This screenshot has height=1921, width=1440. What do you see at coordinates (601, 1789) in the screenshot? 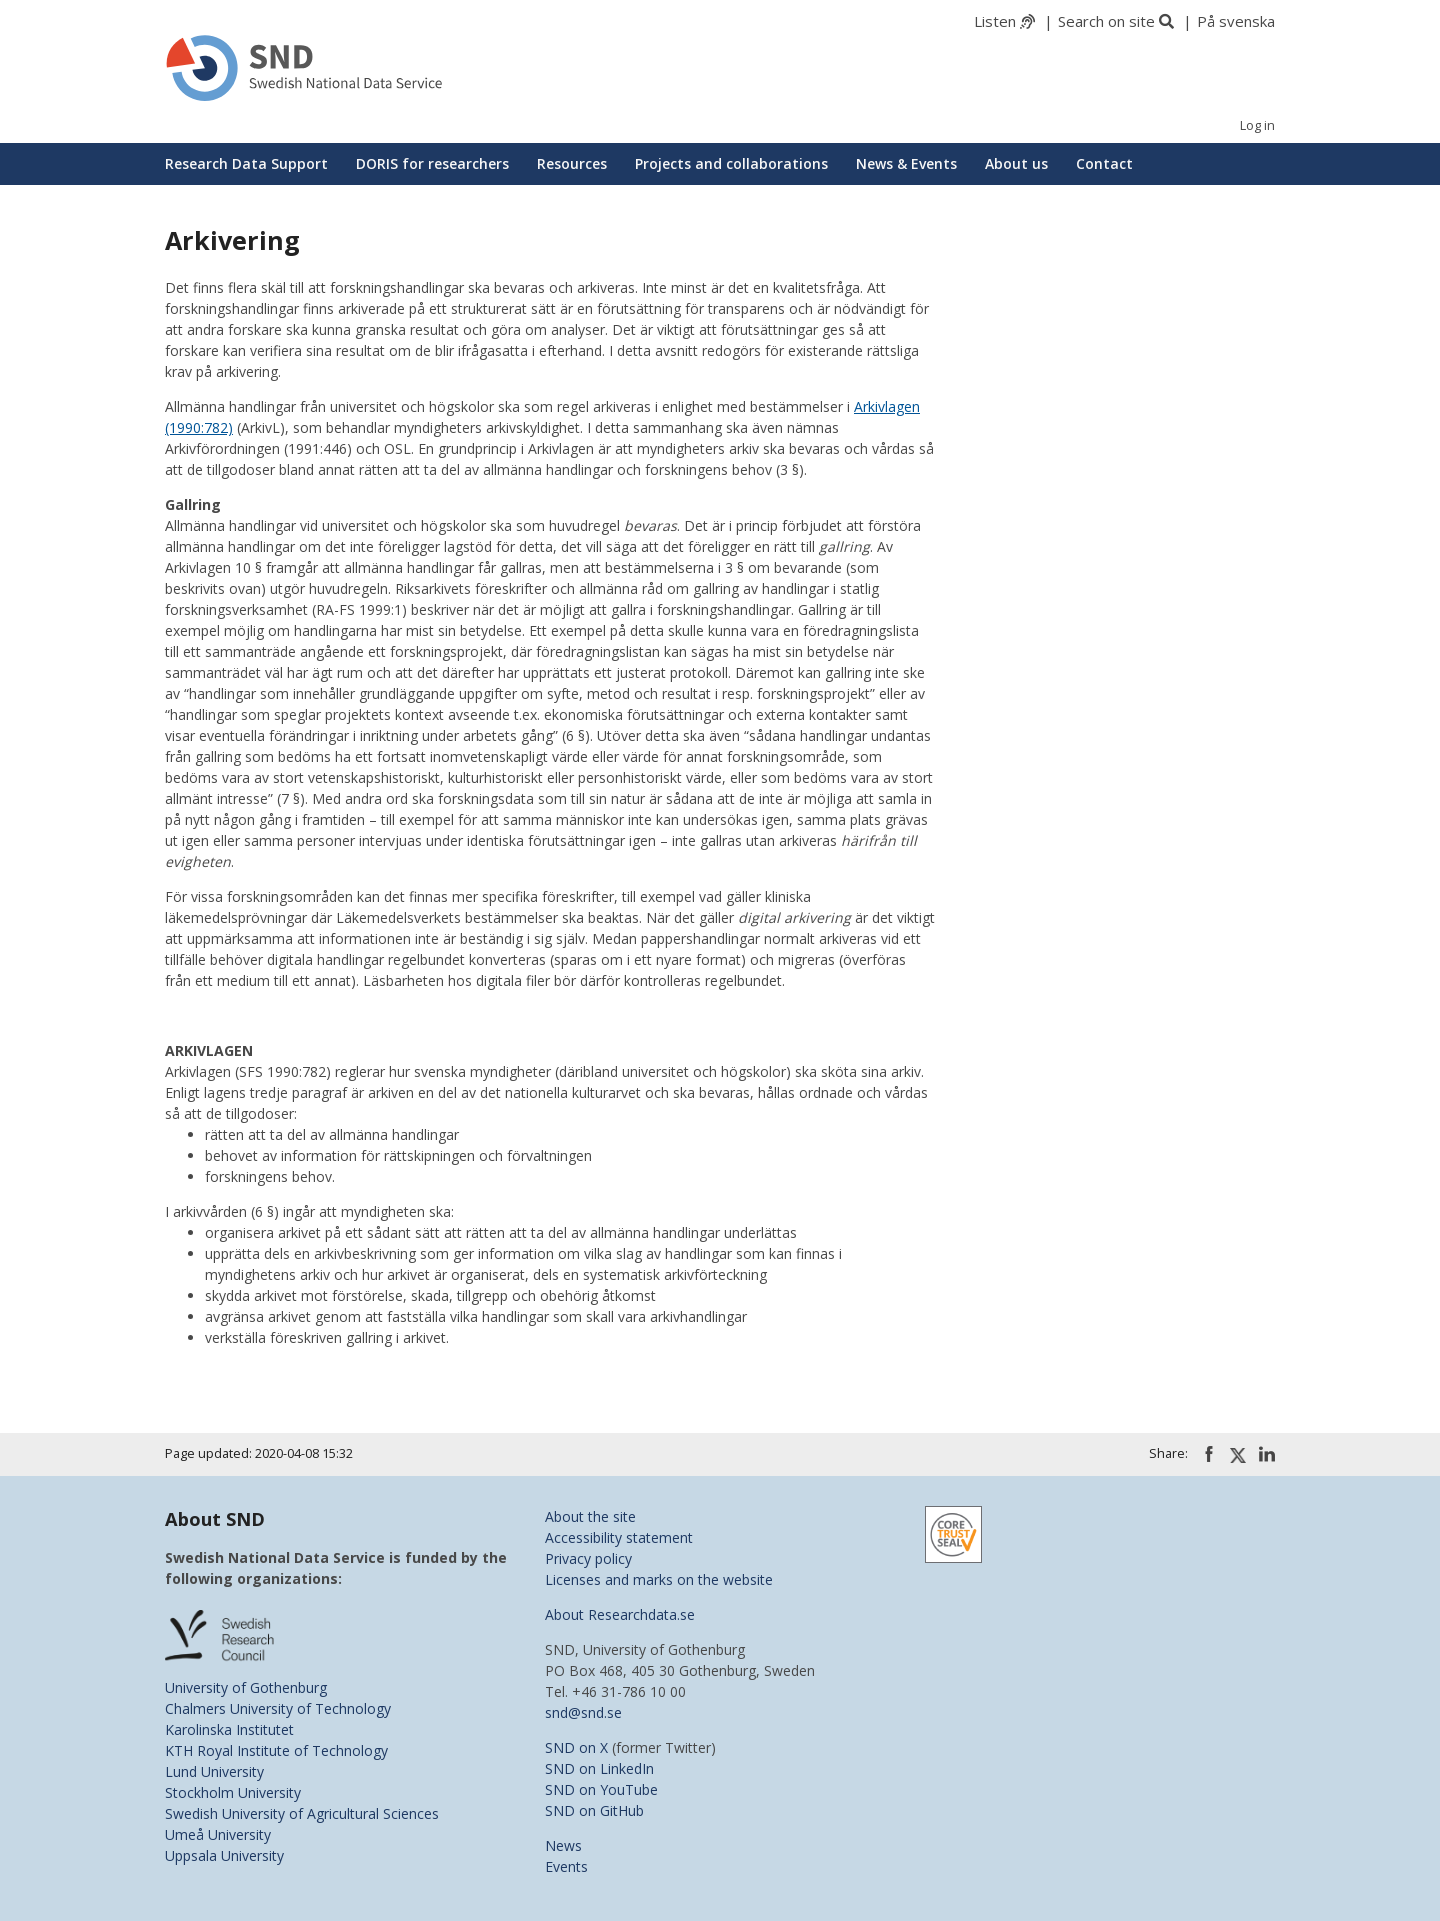
I see `SND on YouTube` at bounding box center [601, 1789].